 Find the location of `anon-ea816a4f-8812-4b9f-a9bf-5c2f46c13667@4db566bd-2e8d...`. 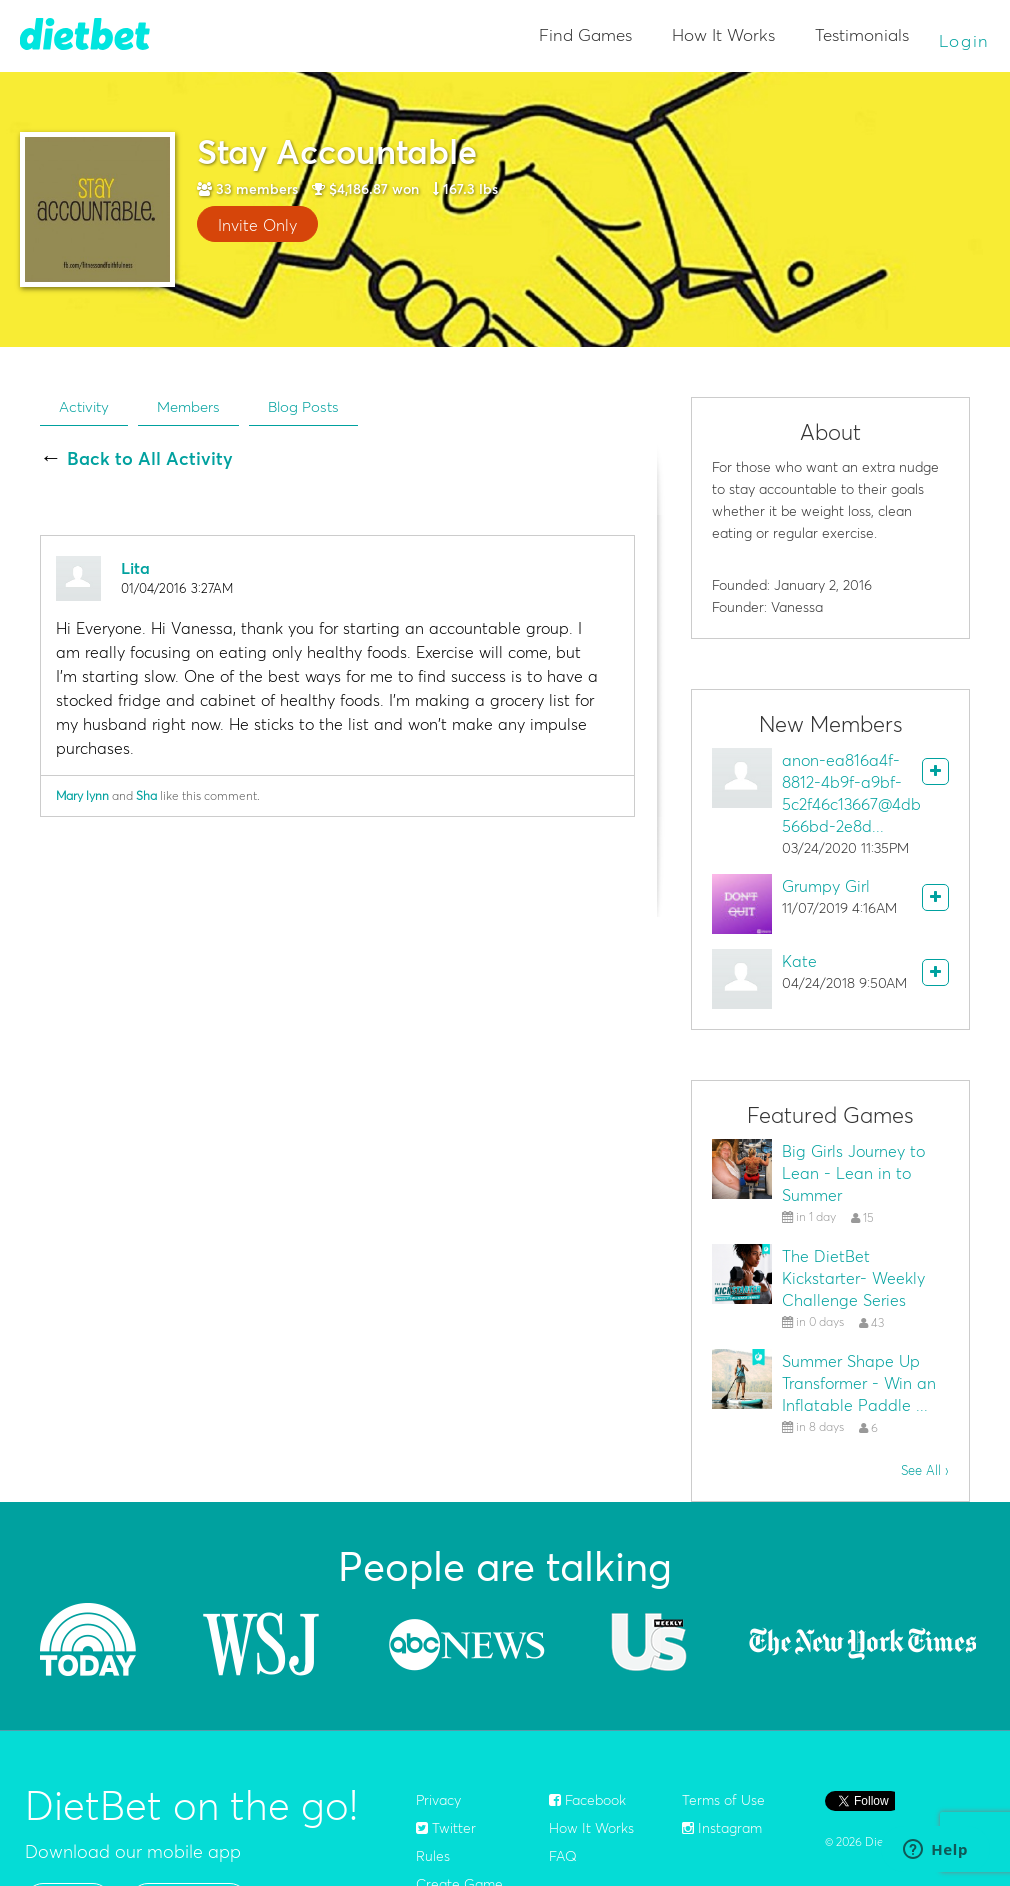

anon-ea816a4f-8812-4b9f-a9bf-5c2f46c13667@4db566bd-2e8d... is located at coordinates (851, 793).